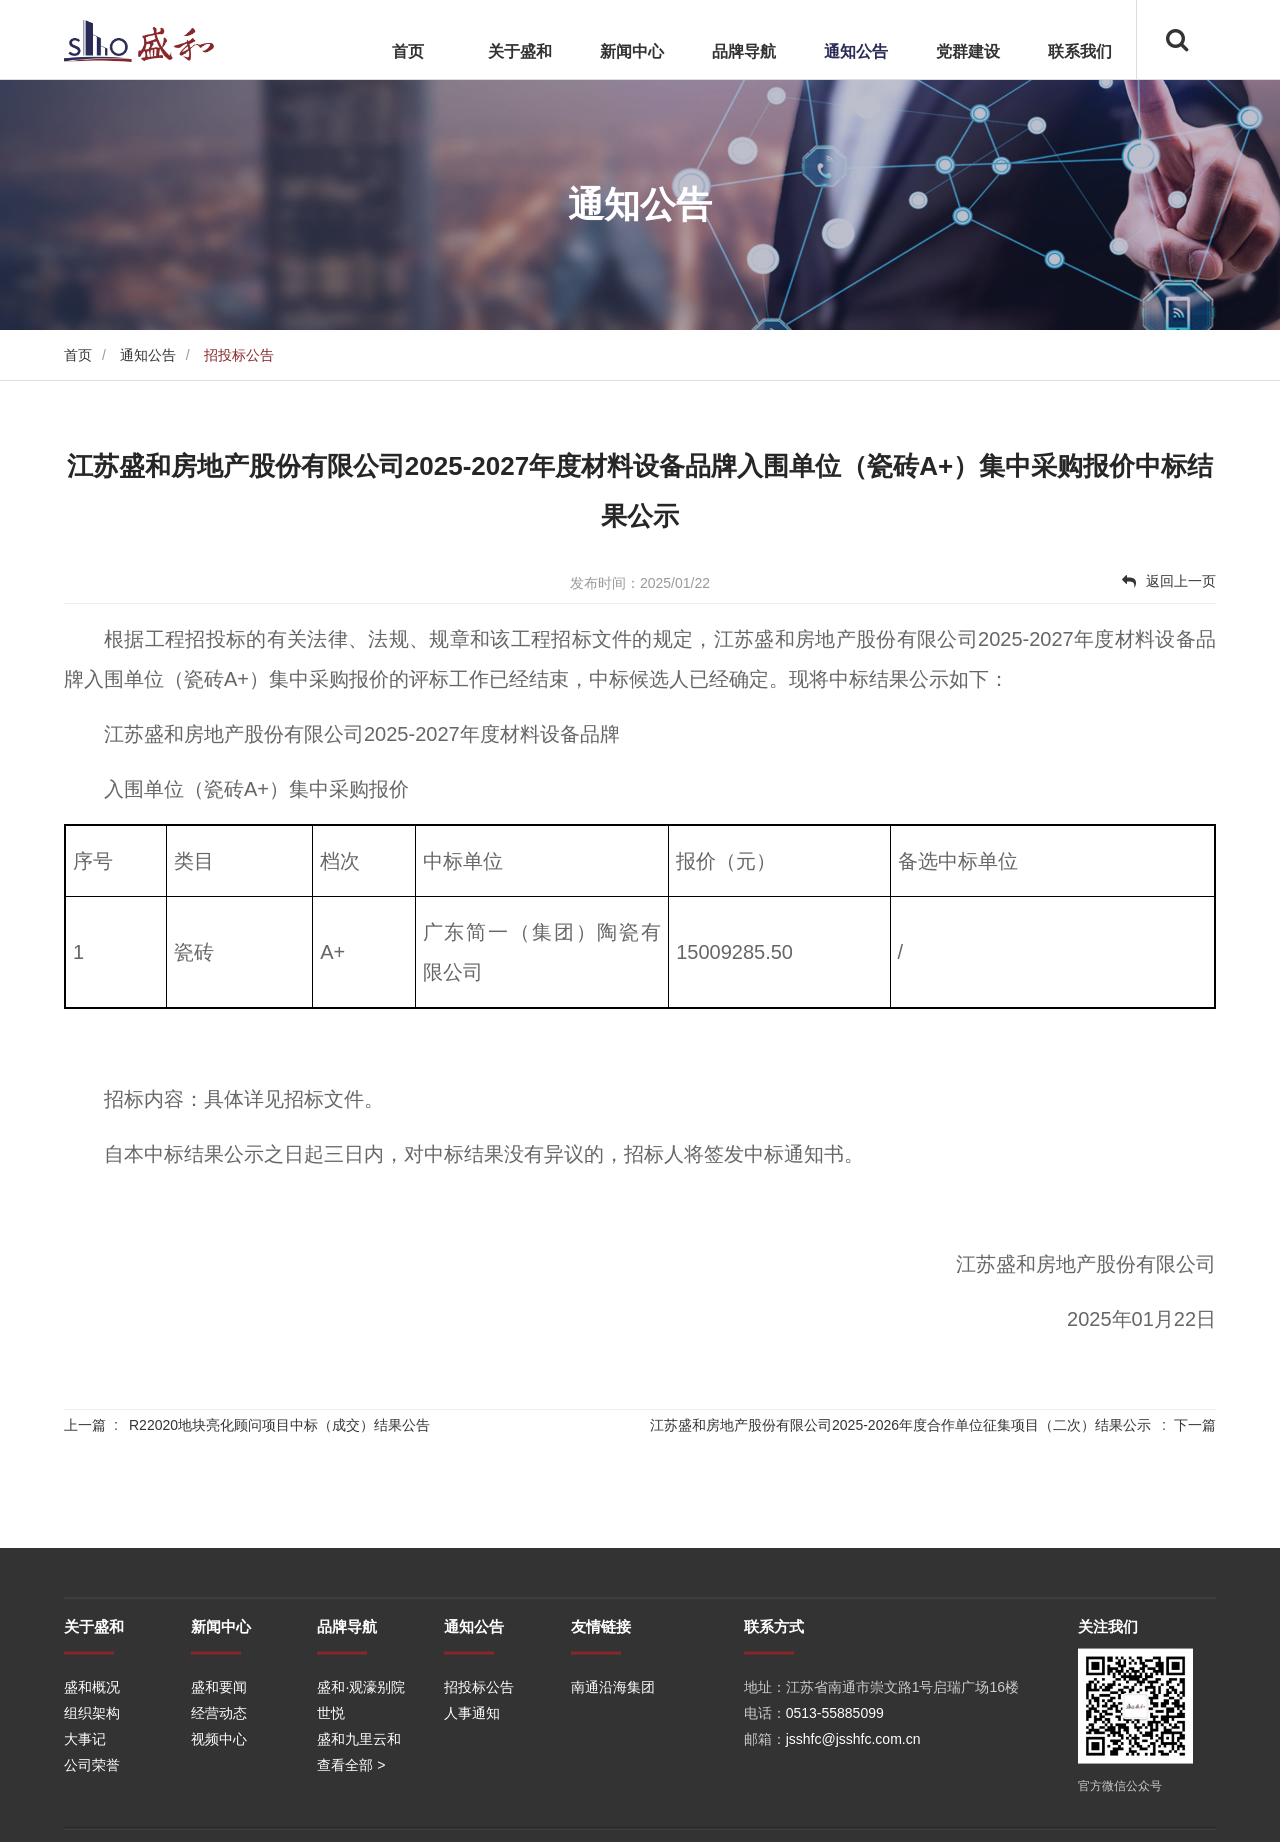 The width and height of the screenshot is (1280, 1842). Describe the element at coordinates (361, 1784) in the screenshot. I see `盛和·观濠别院` at that location.